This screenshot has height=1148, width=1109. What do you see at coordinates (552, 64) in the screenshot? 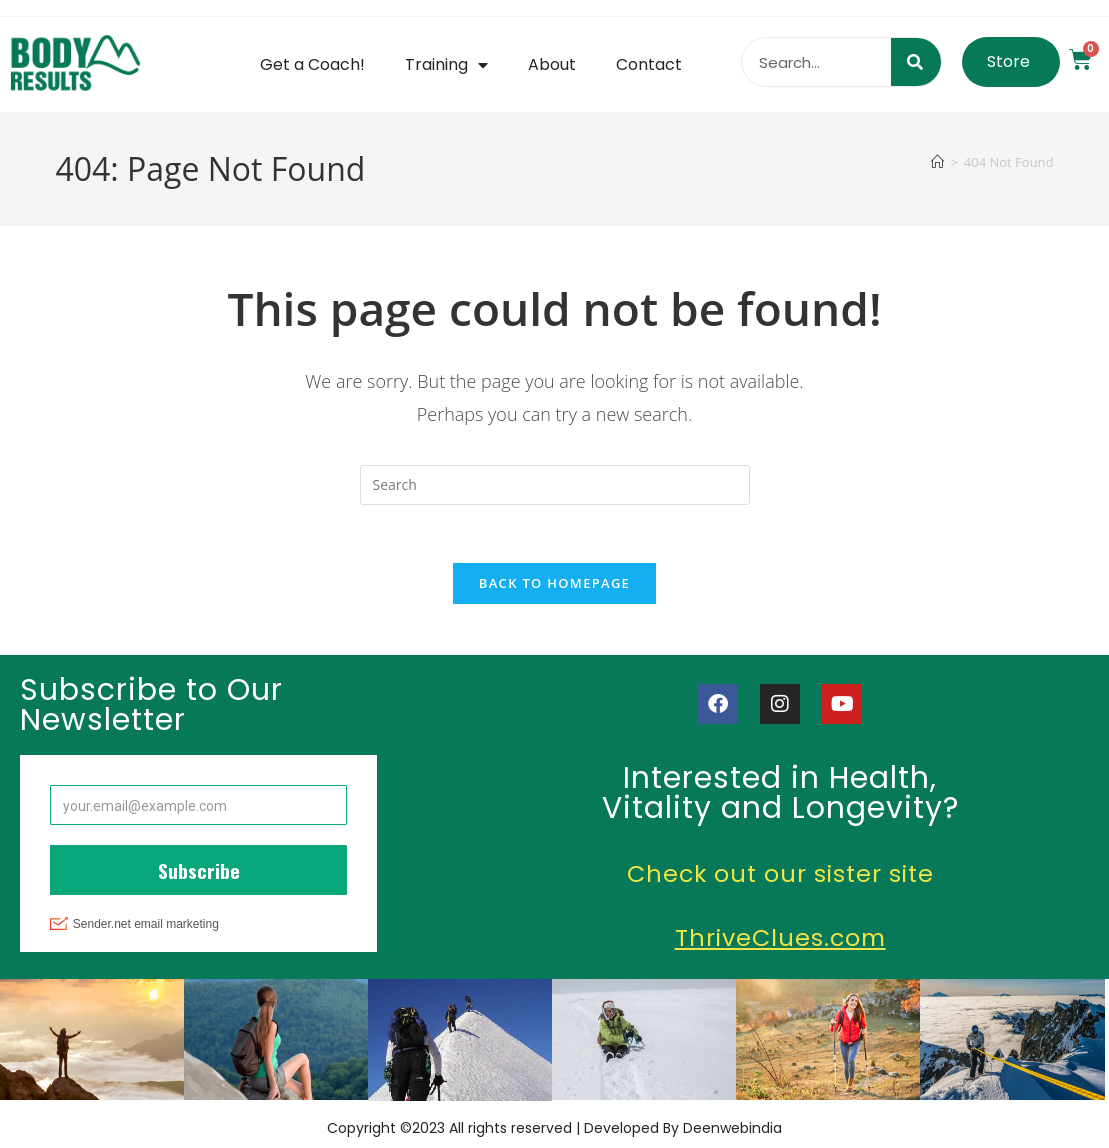
I see `About` at bounding box center [552, 64].